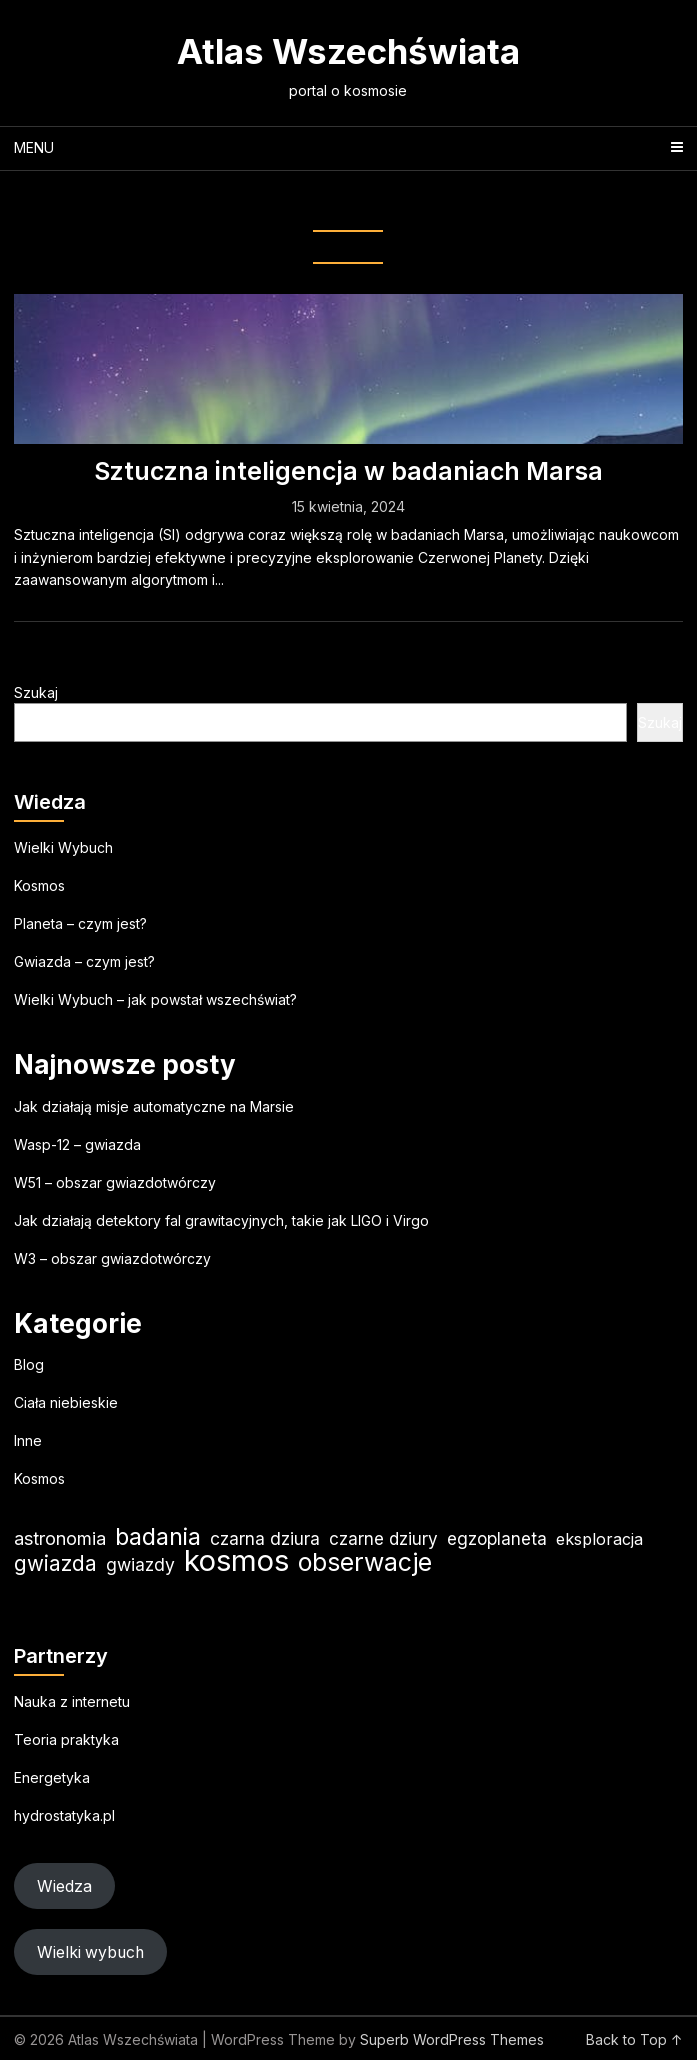 The width and height of the screenshot is (697, 2060). What do you see at coordinates (599, 1539) in the screenshot?
I see `eksploracja [eksploracja (19 elementów)]` at bounding box center [599, 1539].